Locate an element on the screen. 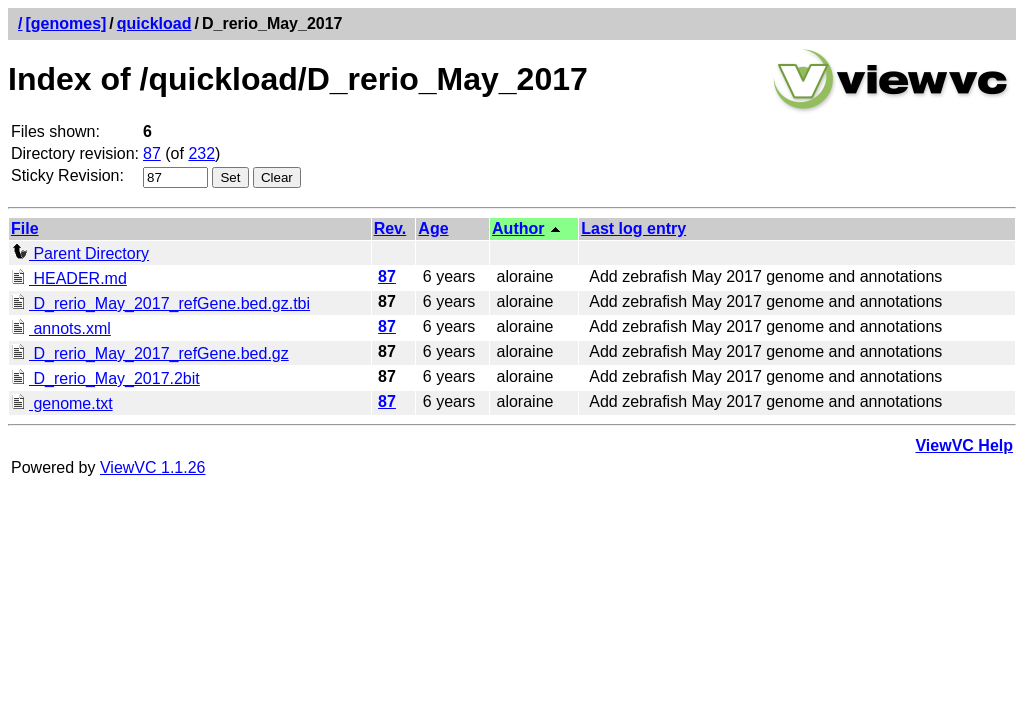  ViewVC Help is located at coordinates (964, 445).